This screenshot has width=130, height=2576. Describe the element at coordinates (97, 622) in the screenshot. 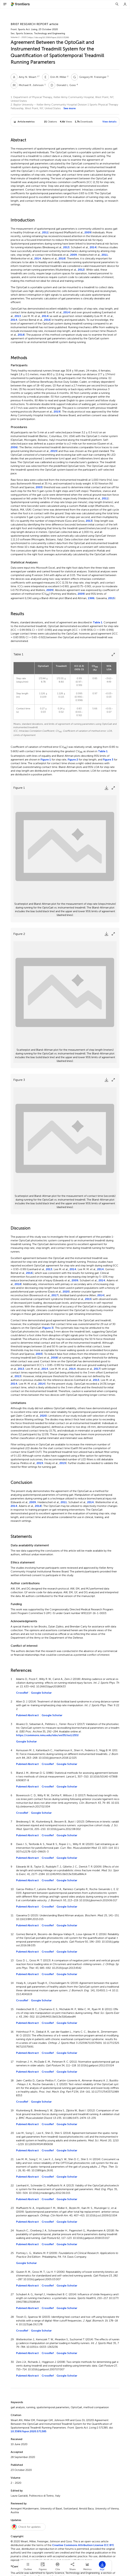

I see `Table 1` at that location.